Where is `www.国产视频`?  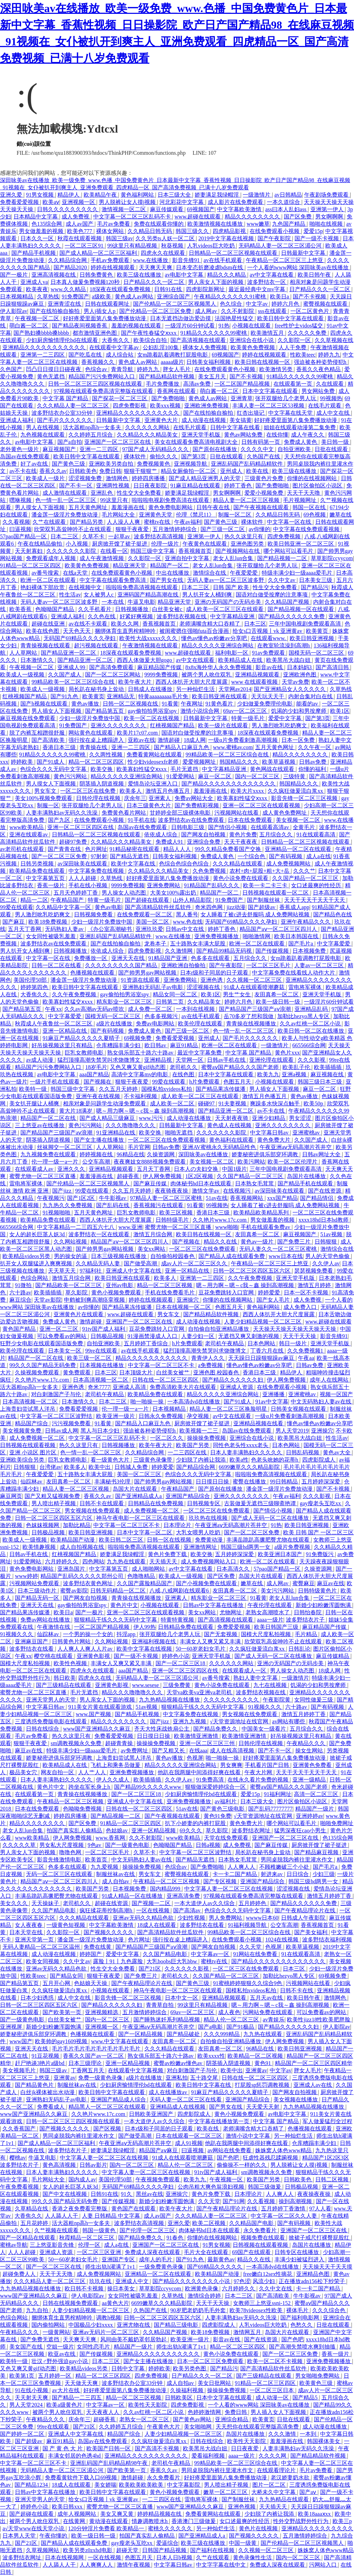
www.国产视频 is located at coordinates (94, 1714).